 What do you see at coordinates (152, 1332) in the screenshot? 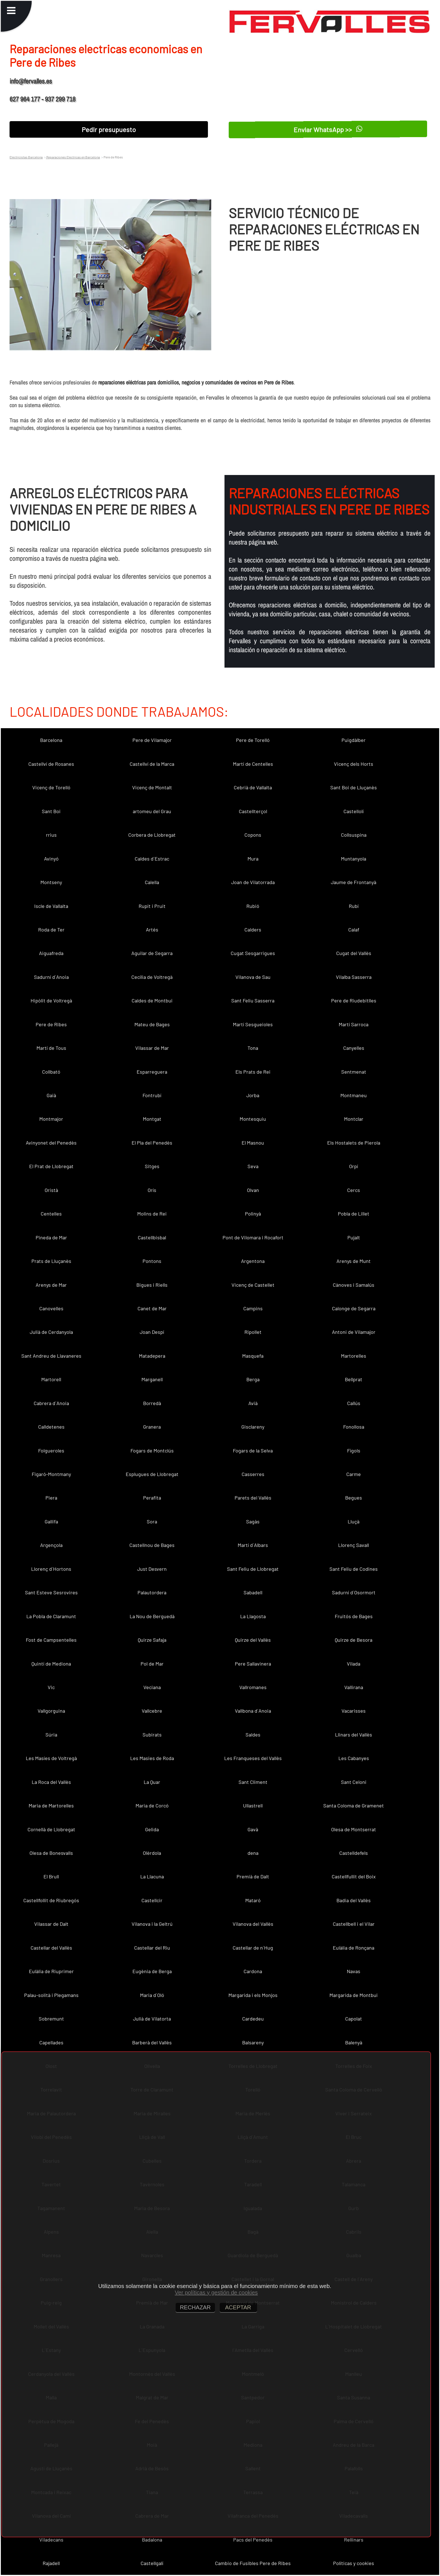
I see `Joan Despí` at bounding box center [152, 1332].